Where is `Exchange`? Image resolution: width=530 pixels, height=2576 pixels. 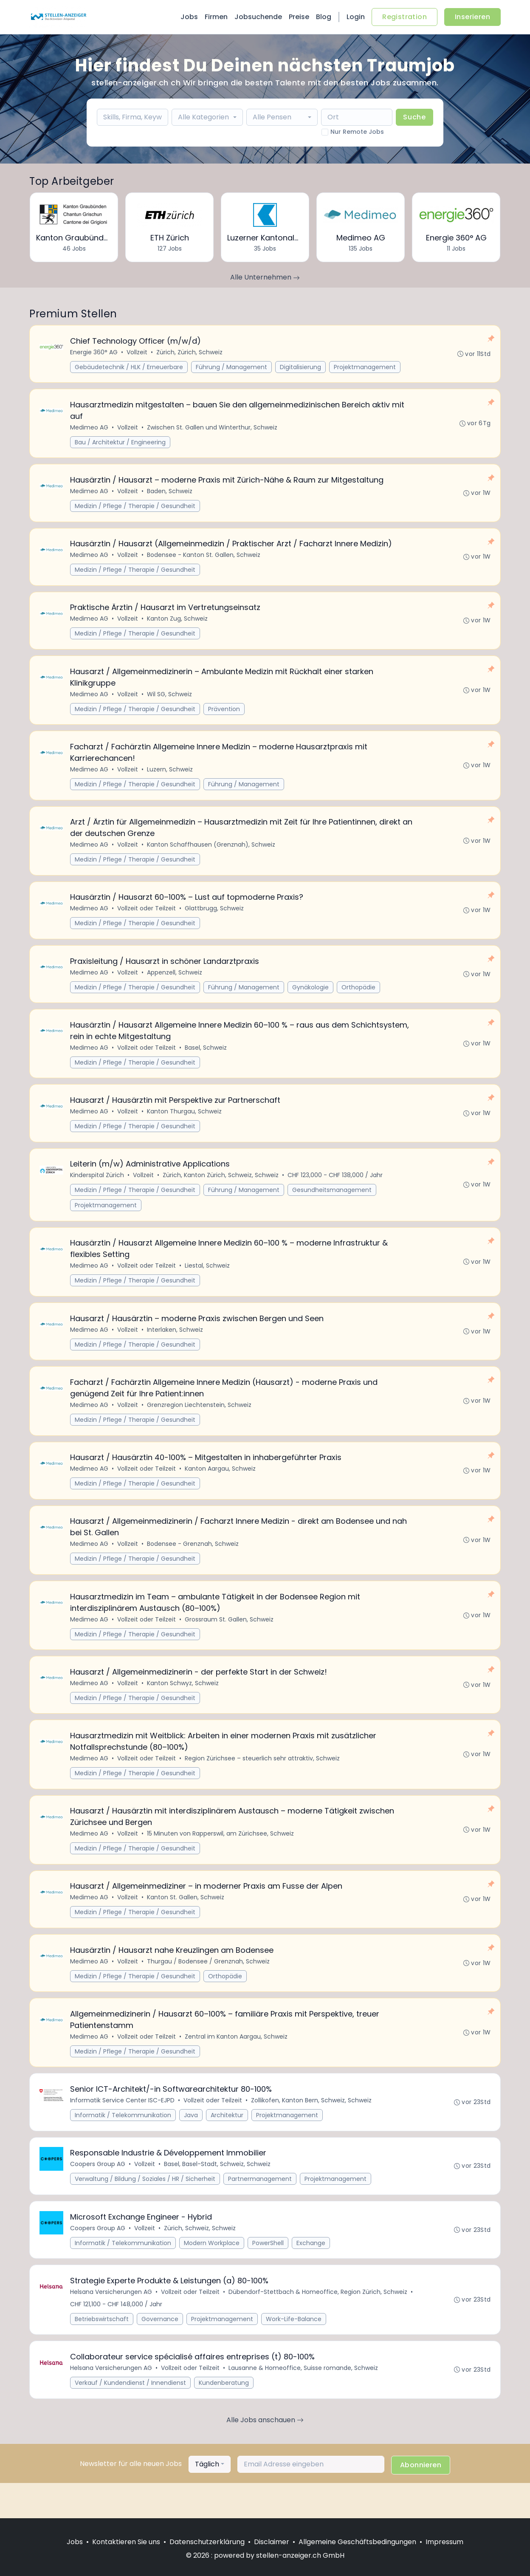 Exchange is located at coordinates (311, 2275).